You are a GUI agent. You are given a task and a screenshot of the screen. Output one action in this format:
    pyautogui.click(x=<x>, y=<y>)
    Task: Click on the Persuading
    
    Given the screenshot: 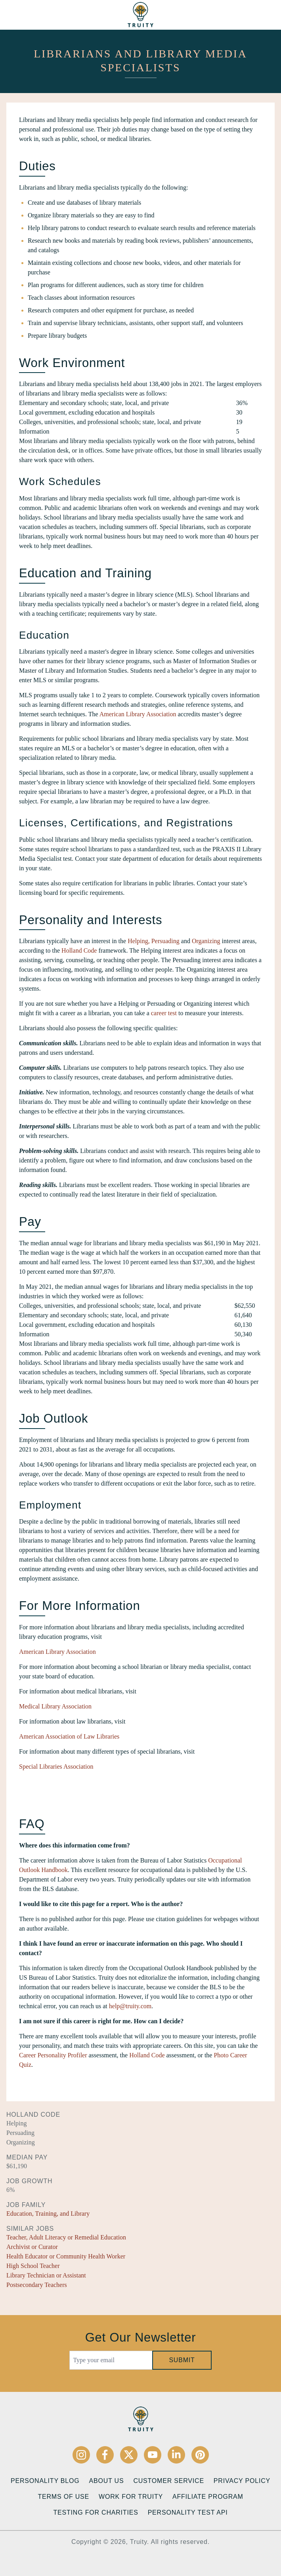 What is the action you would take?
    pyautogui.click(x=165, y=941)
    